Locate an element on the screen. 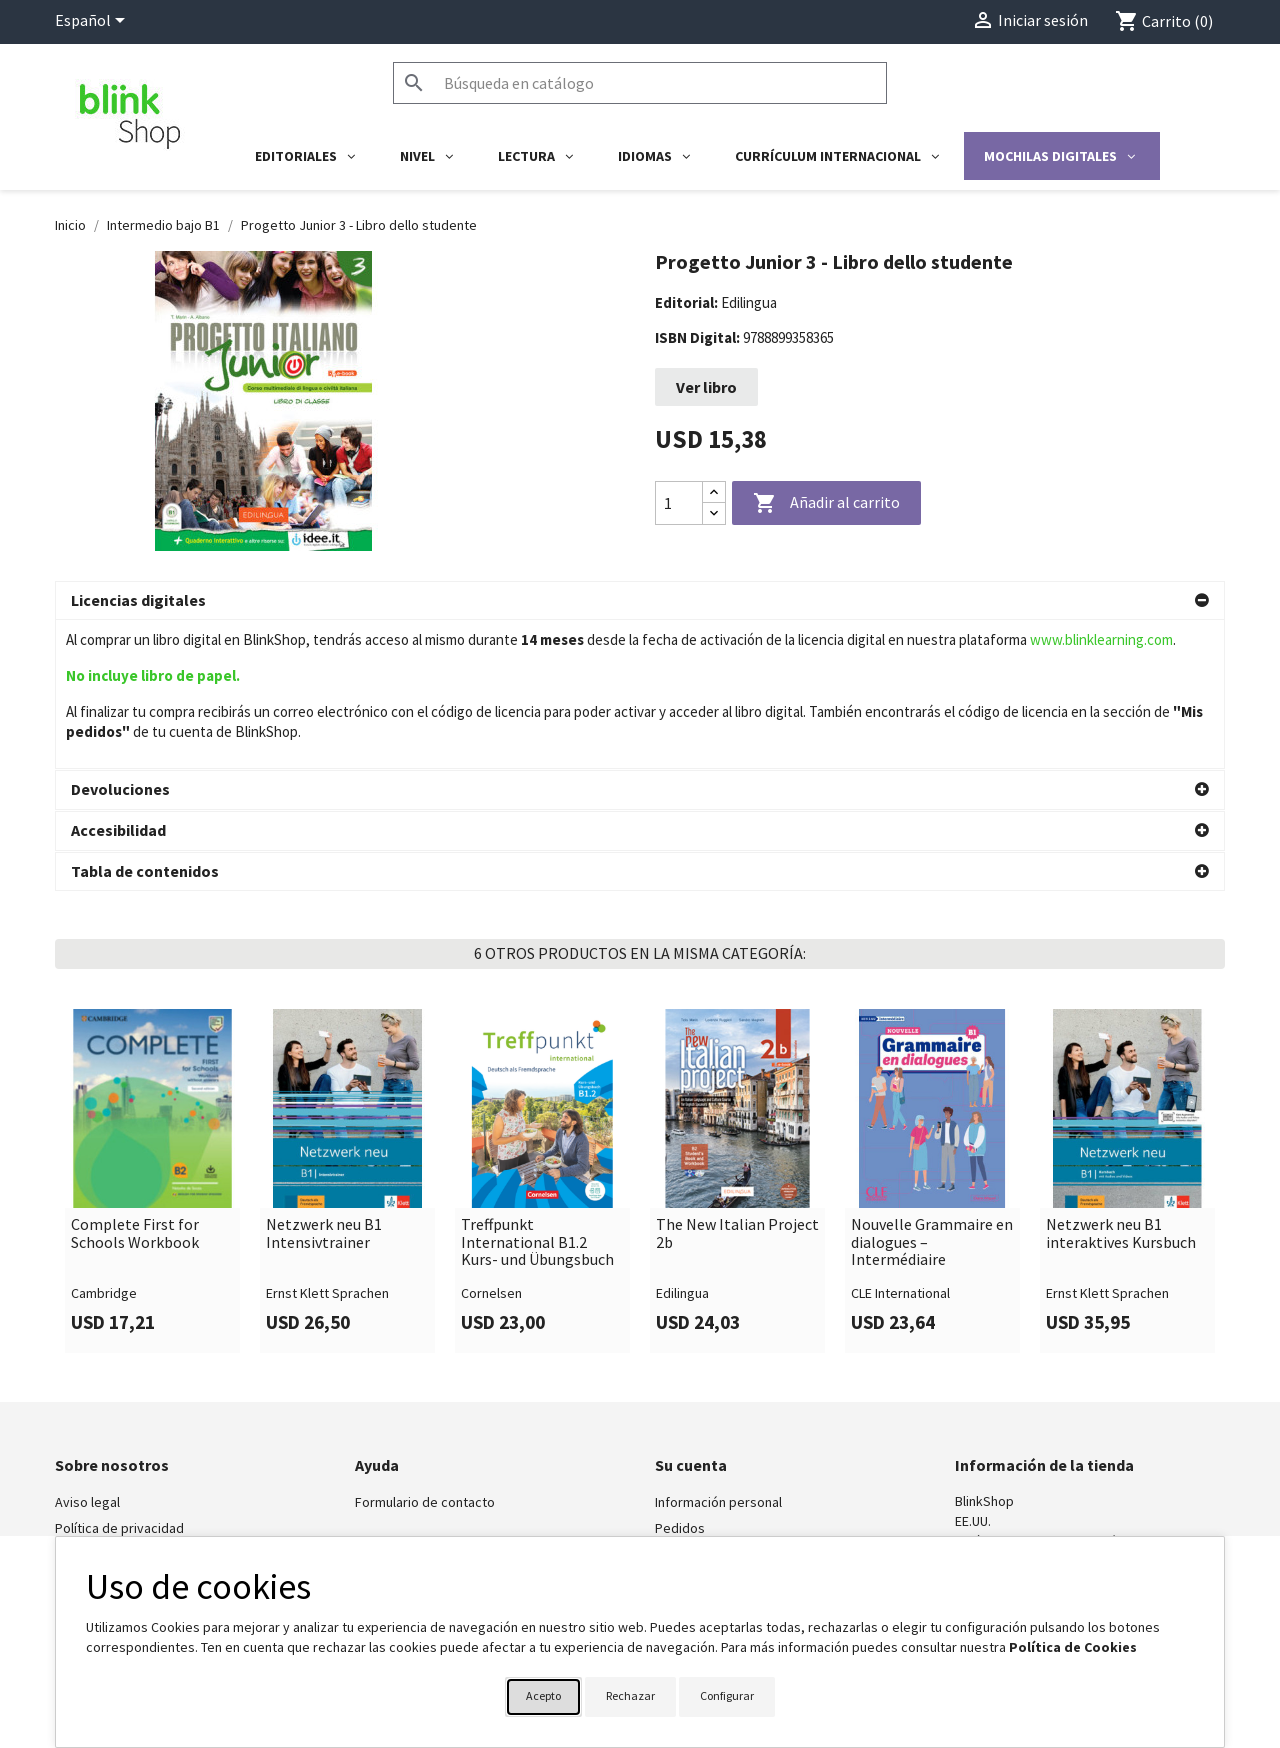 The image size is (1280, 1748). Configurar [button] is located at coordinates (727, 1695).